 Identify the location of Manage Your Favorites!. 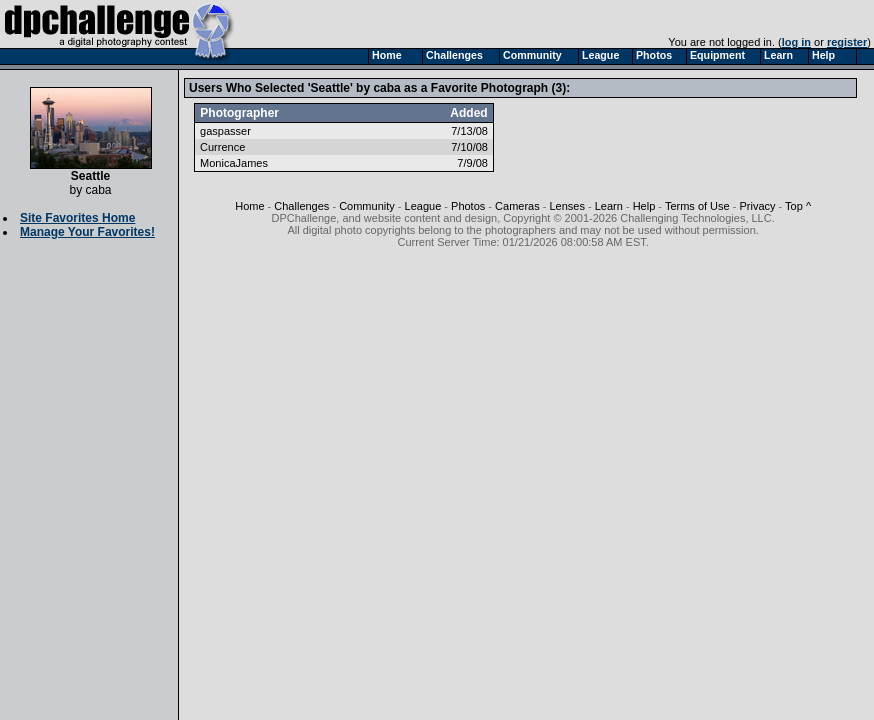
(87, 232).